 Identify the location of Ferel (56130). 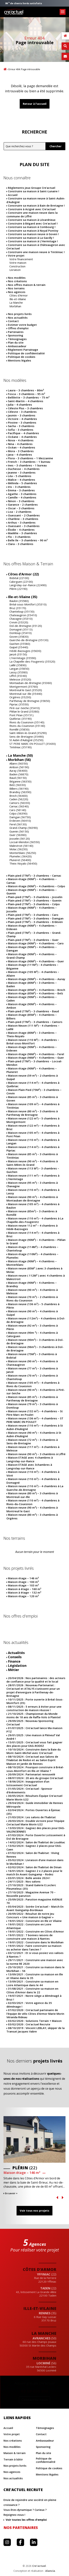
(18, 824).